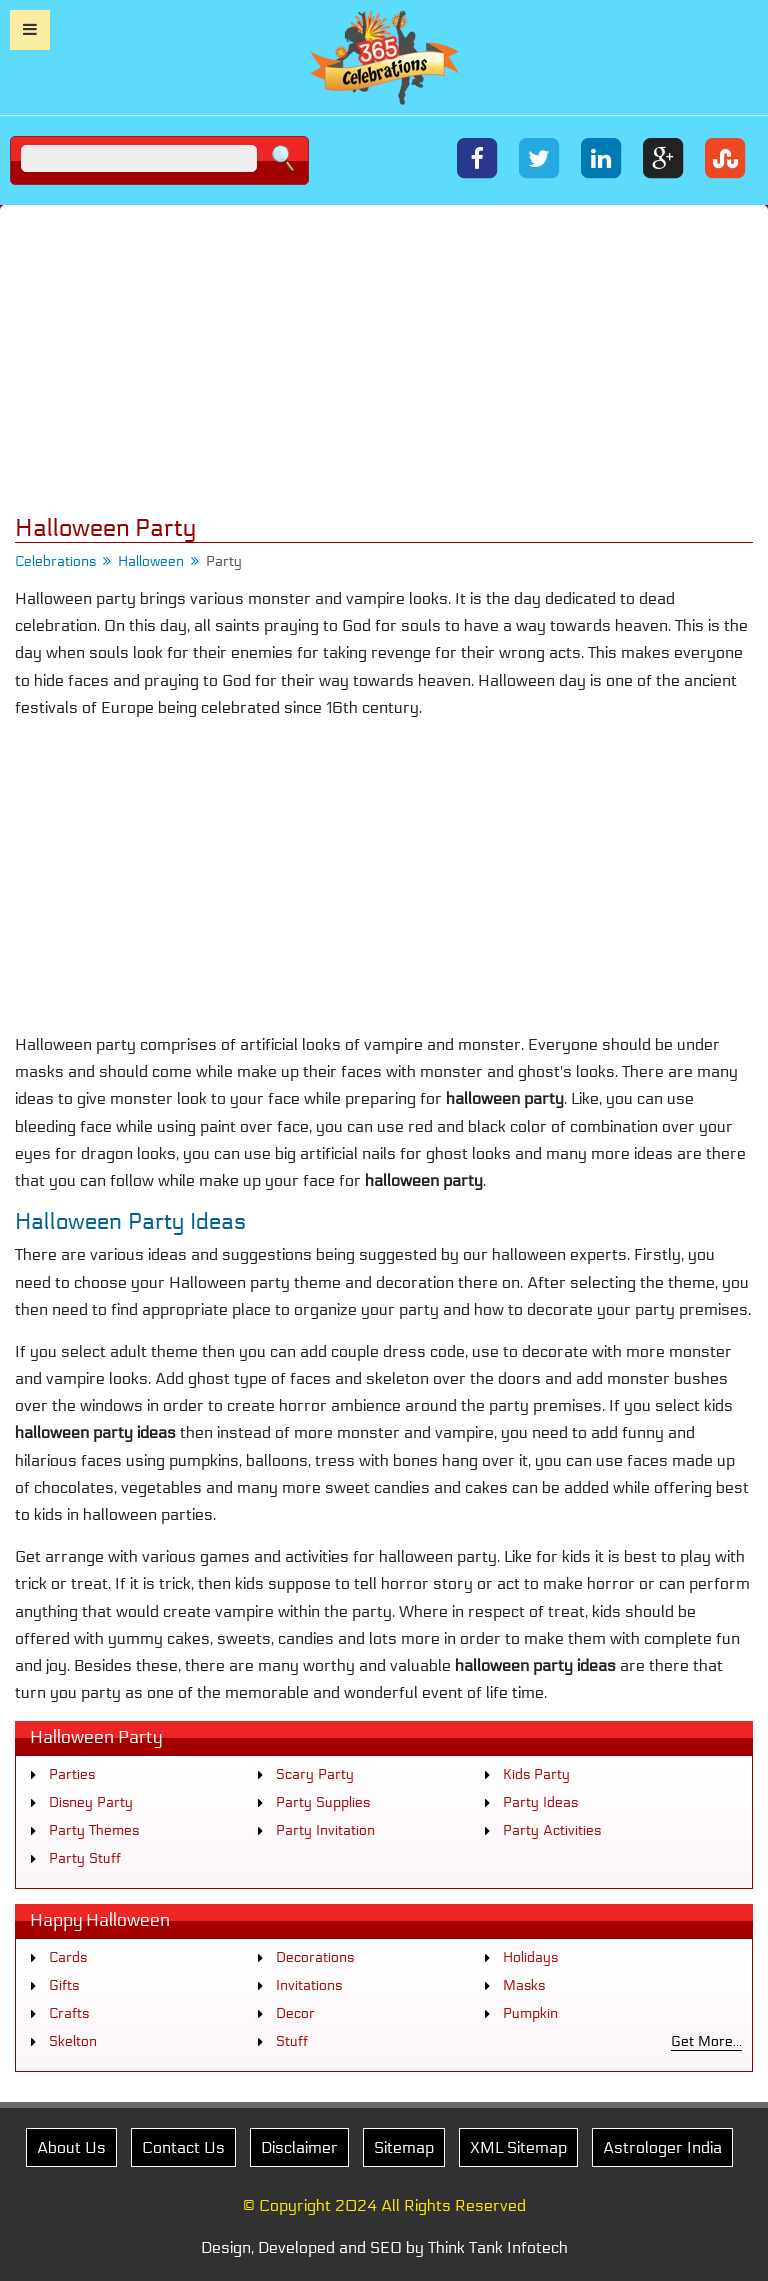 The image size is (768, 2281). Describe the element at coordinates (183, 2147) in the screenshot. I see `Contact Us` at that location.